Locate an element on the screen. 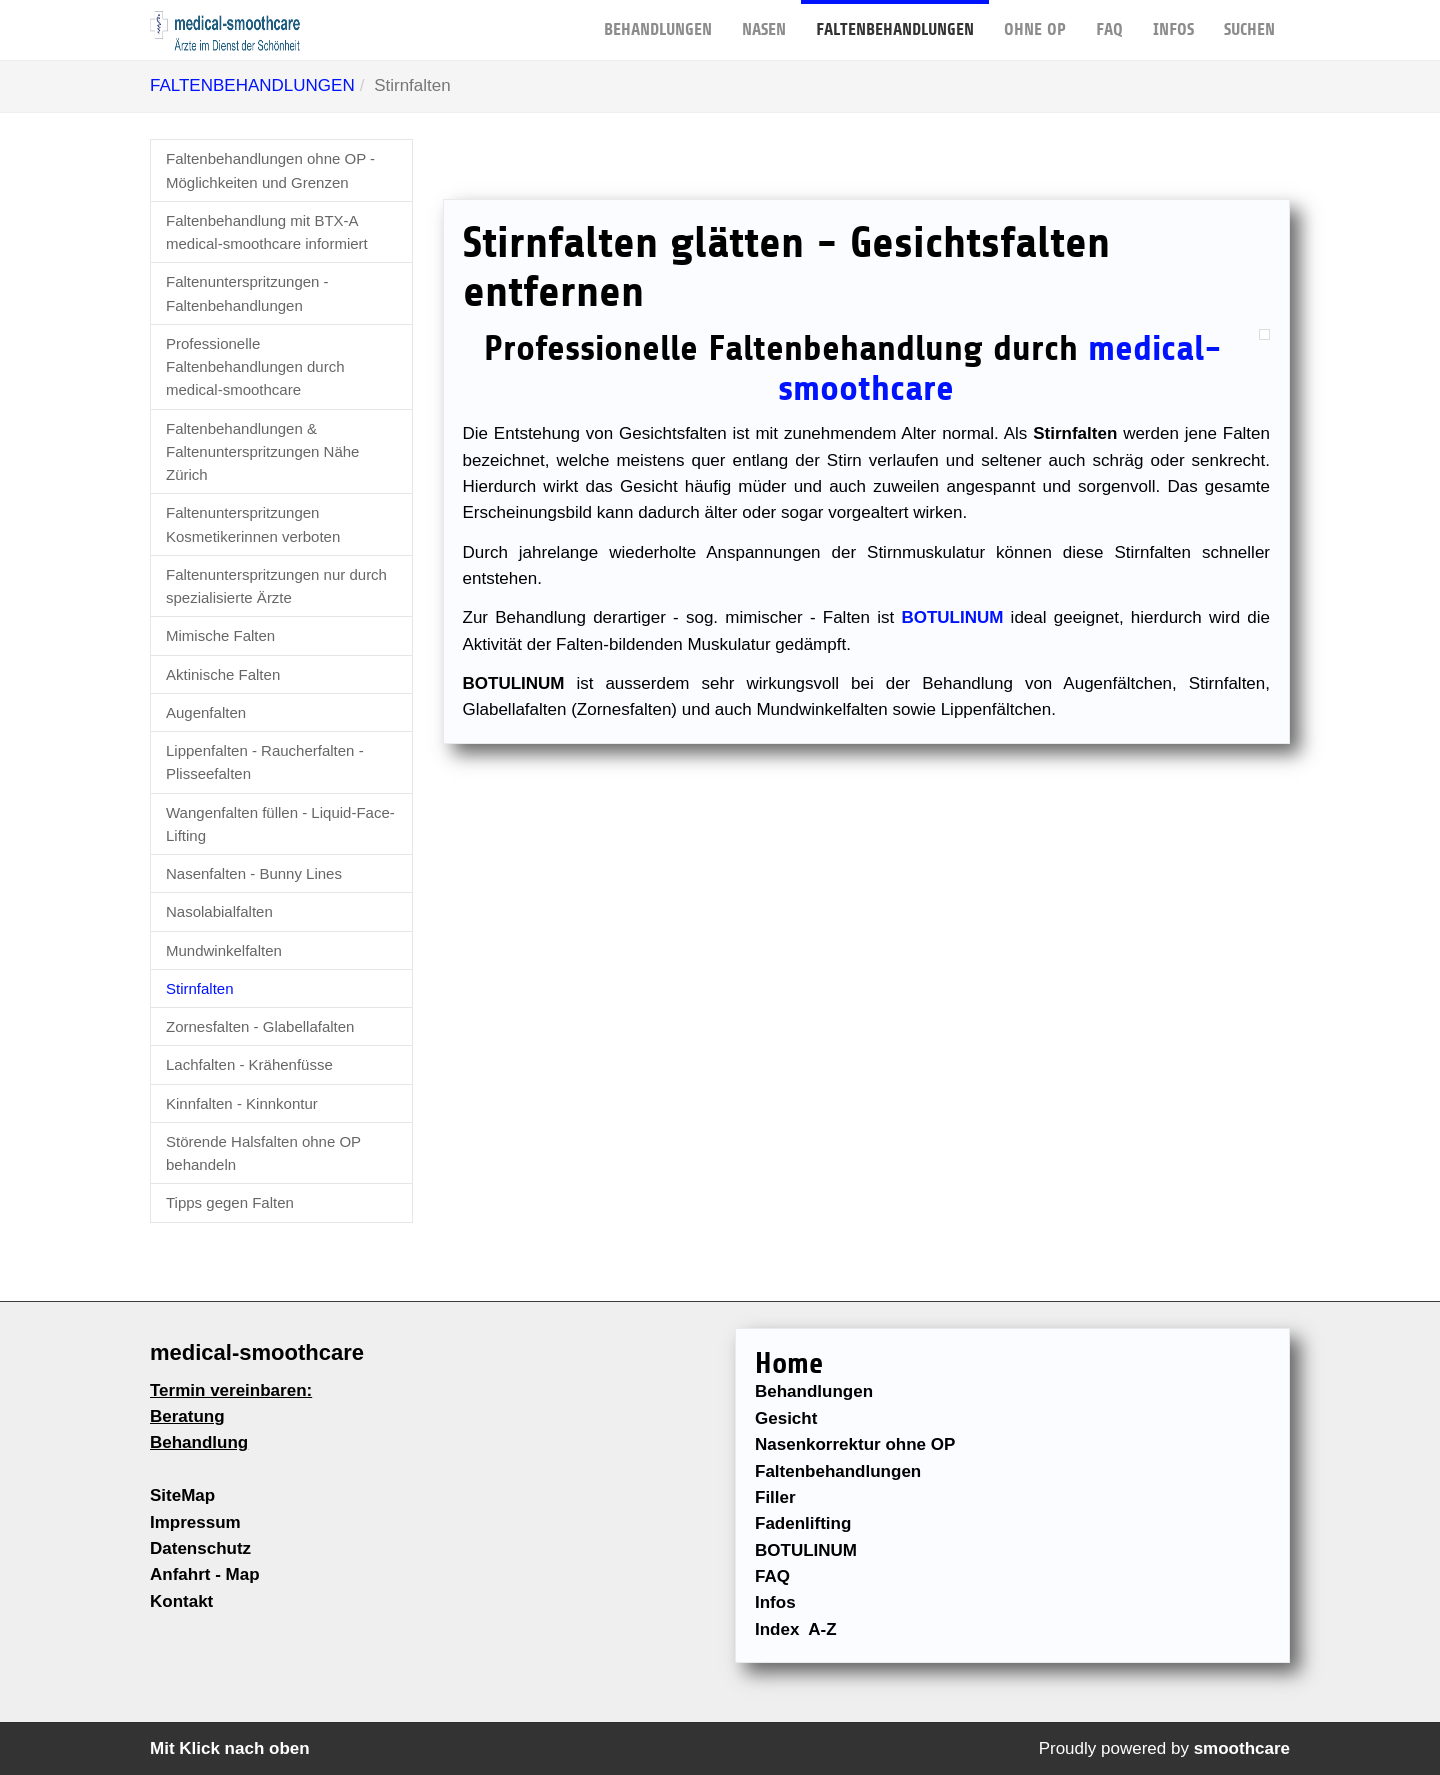 This screenshot has width=1440, height=1775. Wangenfalten füllen - Liquid-Face-Lifting is located at coordinates (280, 824).